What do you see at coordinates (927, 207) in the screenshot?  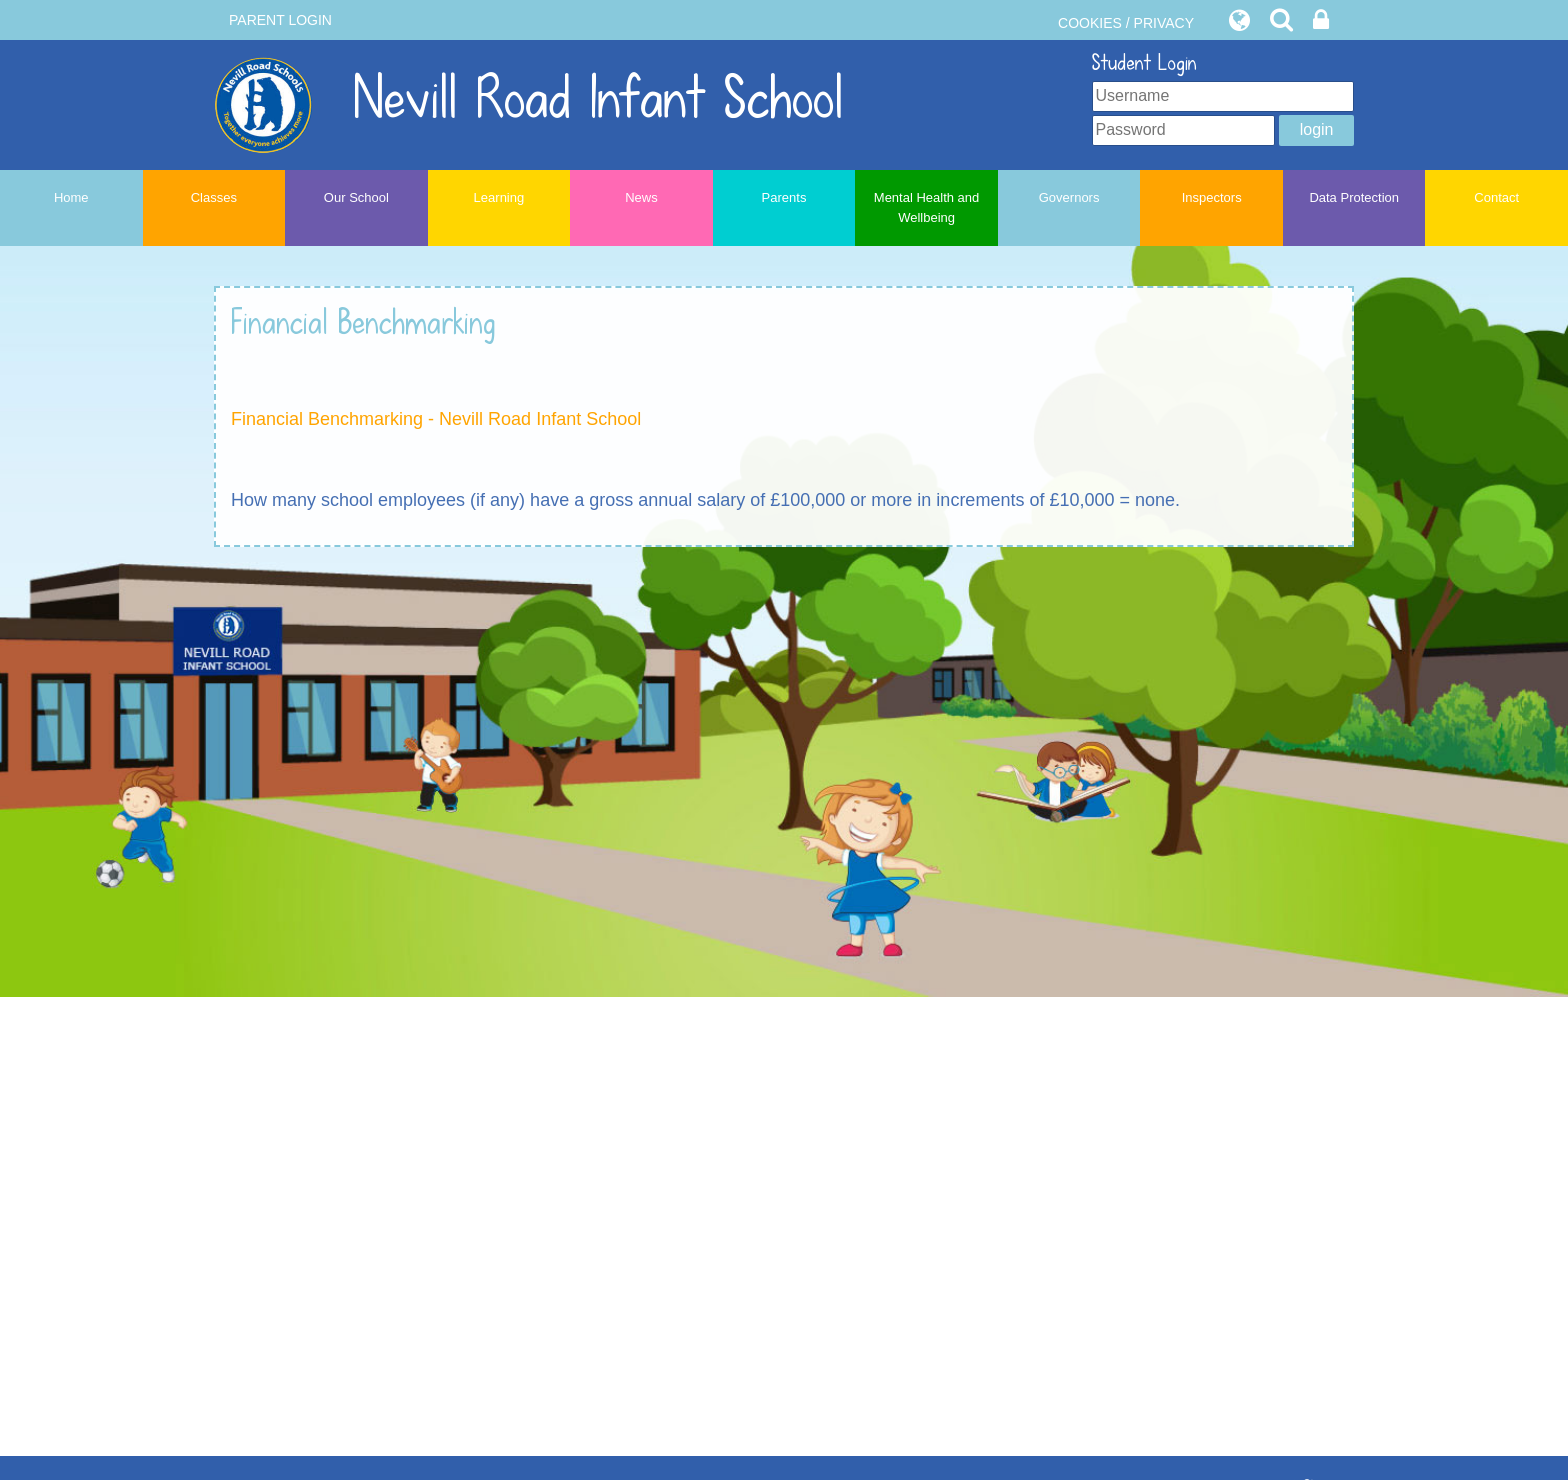 I see `Mental Health and Wellbeing` at bounding box center [927, 207].